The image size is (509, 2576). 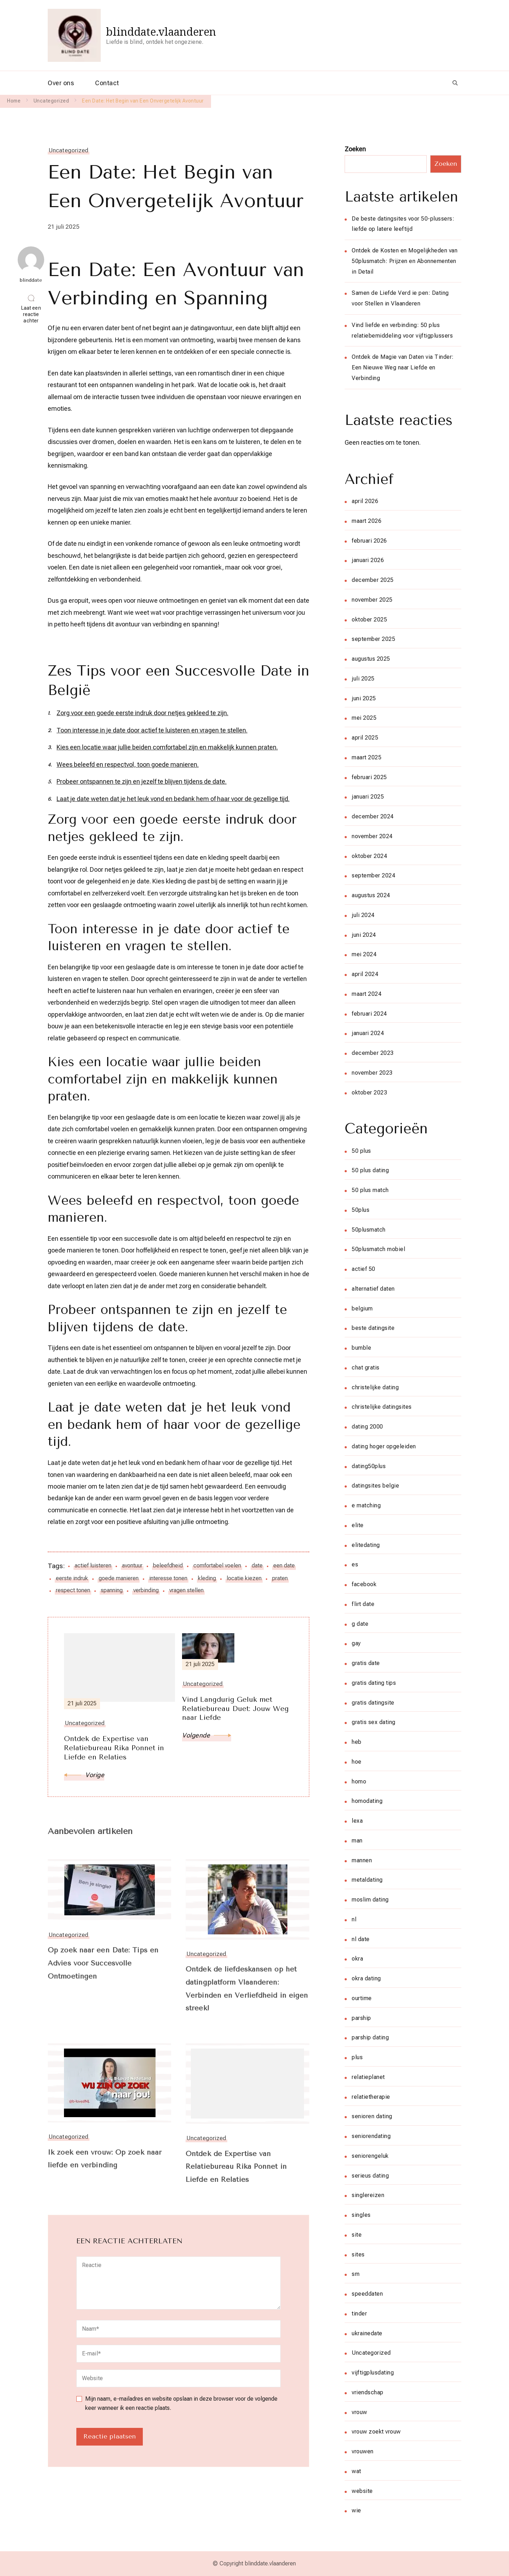 I want to click on locatie kiezen, so click(x=244, y=1578).